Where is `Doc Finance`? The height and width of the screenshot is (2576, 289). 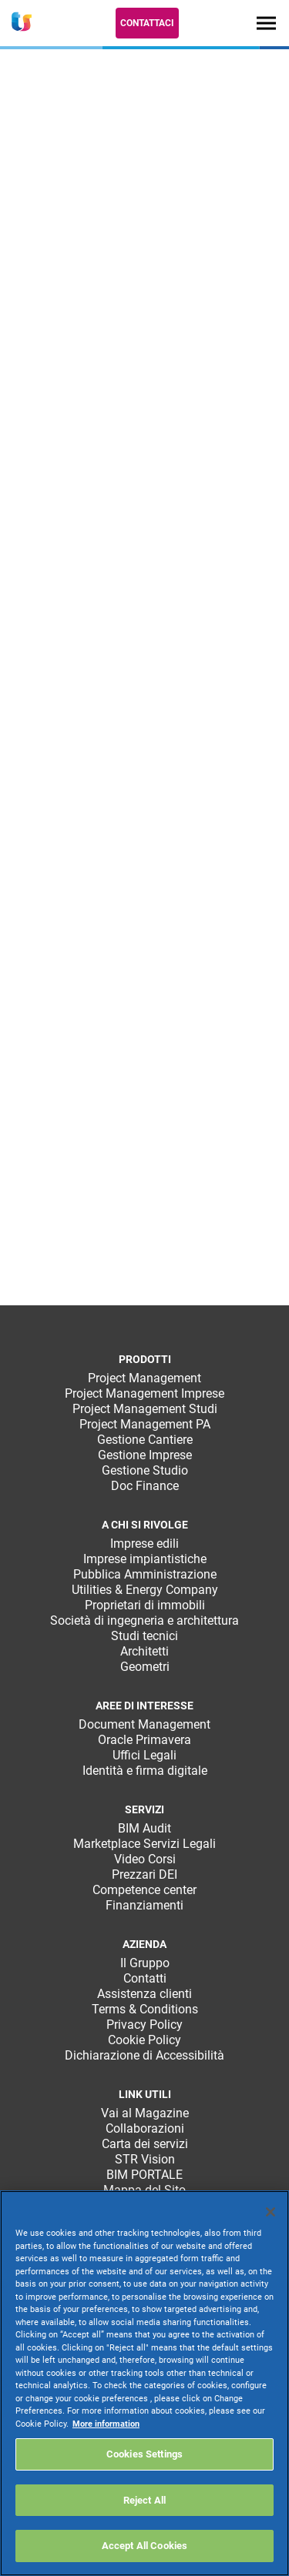 Doc Finance is located at coordinates (145, 1485).